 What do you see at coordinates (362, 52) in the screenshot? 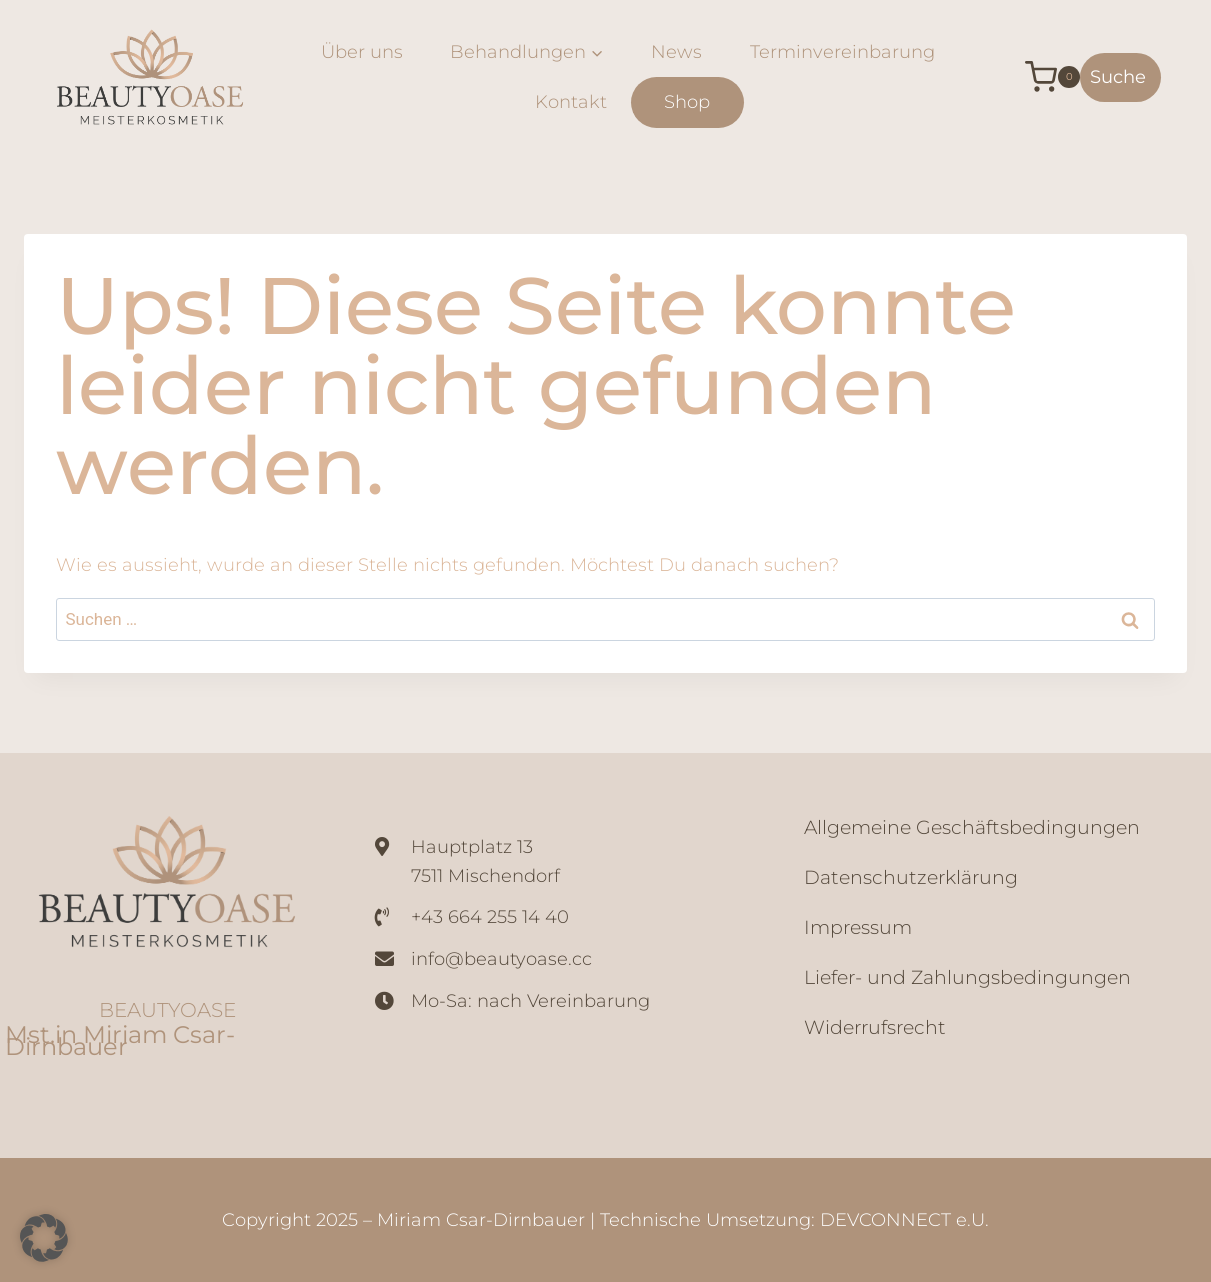
I see `Über uns` at bounding box center [362, 52].